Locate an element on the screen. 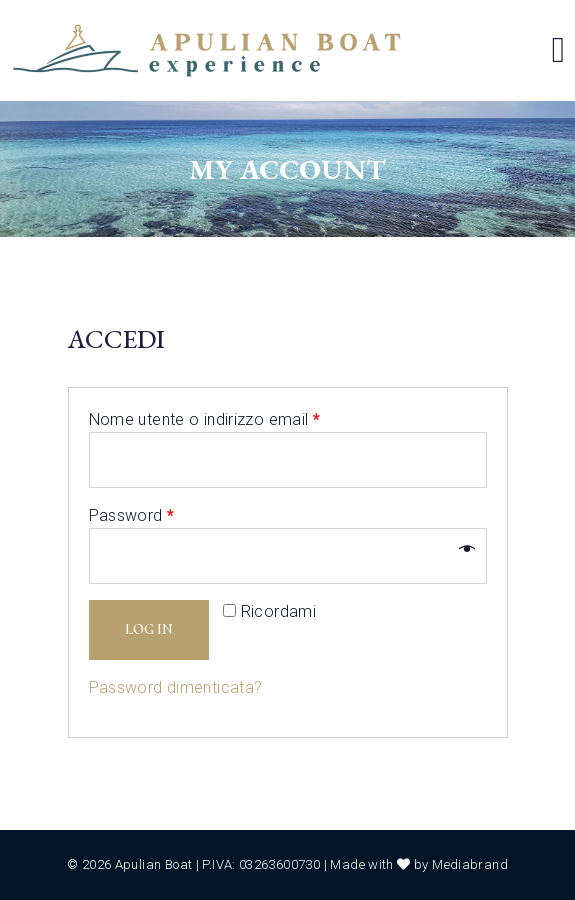 Image resolution: width=575 pixels, height=900 pixels. Nome utente o indirizzo email is located at coordinates (205, 419).